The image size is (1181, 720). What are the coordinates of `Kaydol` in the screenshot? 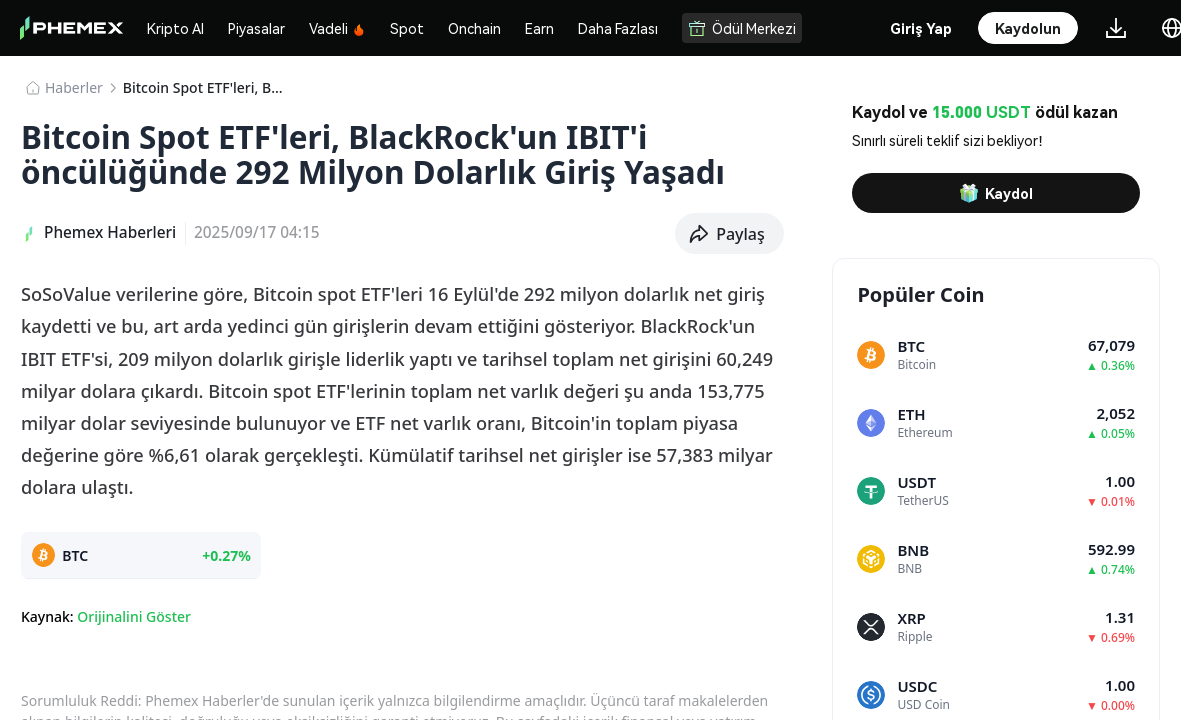 It's located at (996, 193).